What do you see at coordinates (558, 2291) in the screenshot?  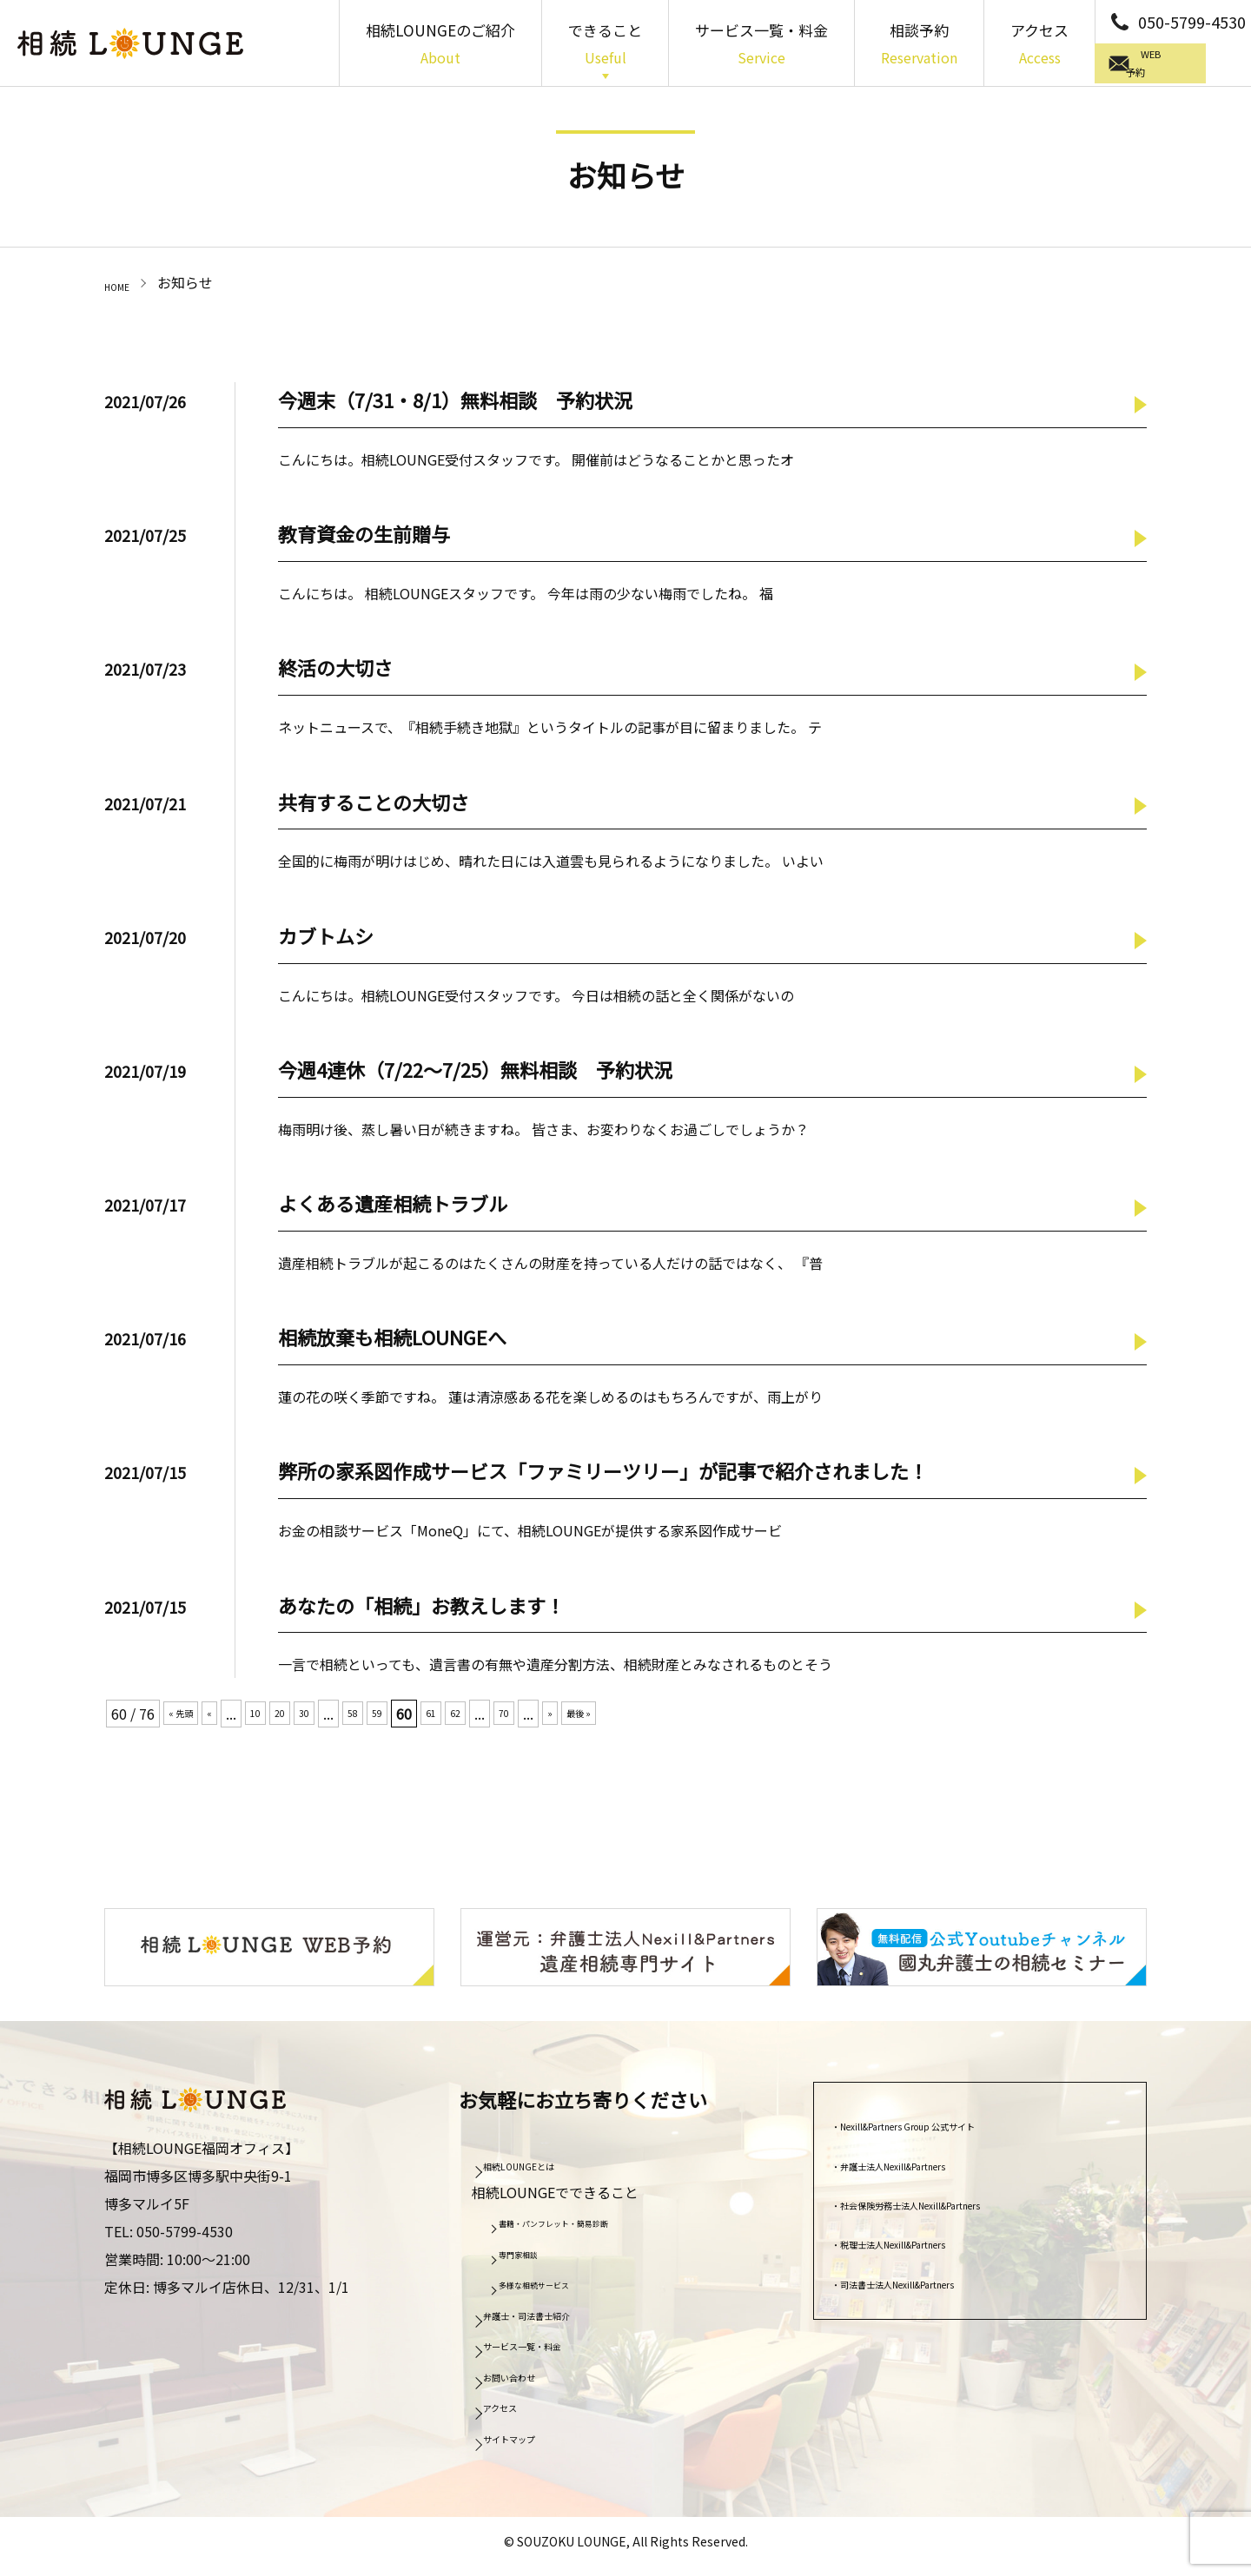 I see `多様な相続サービス` at bounding box center [558, 2291].